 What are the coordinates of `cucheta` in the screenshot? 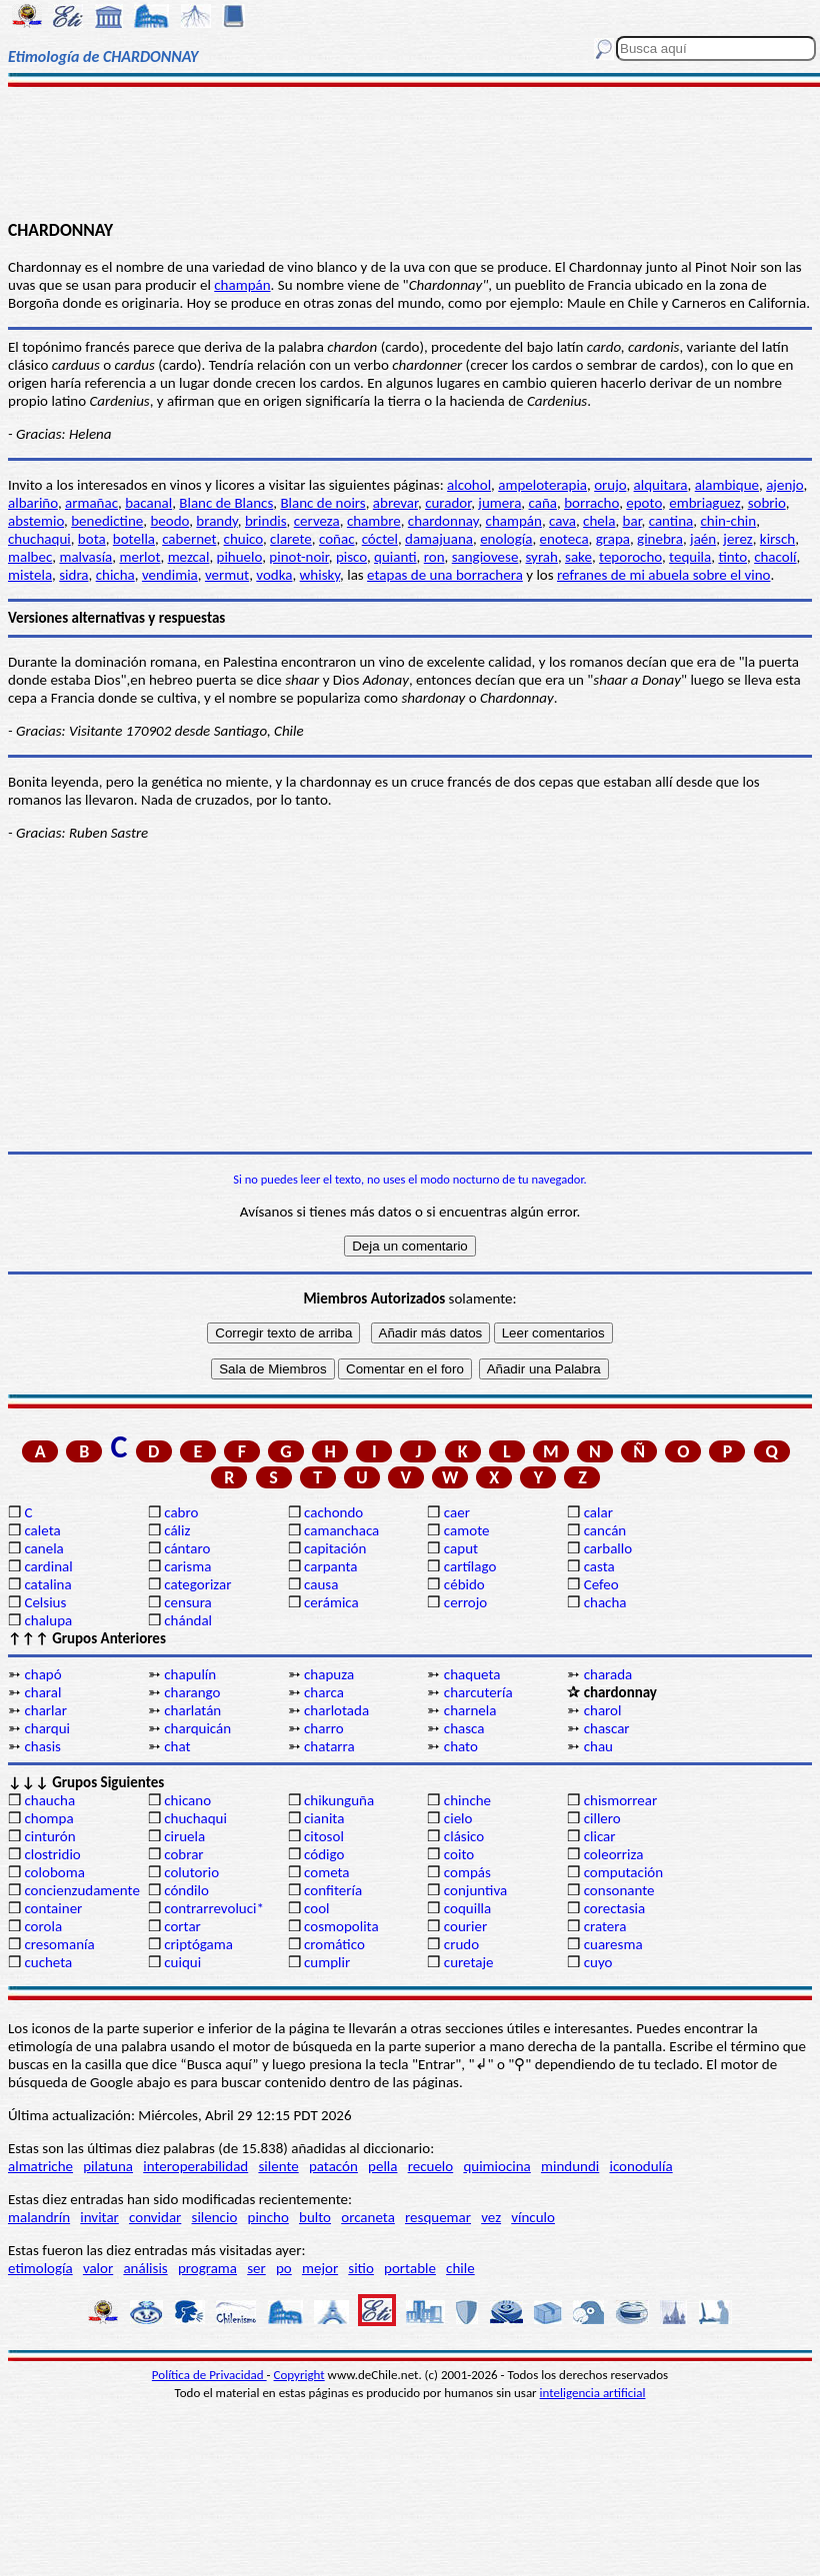 It's located at (48, 1962).